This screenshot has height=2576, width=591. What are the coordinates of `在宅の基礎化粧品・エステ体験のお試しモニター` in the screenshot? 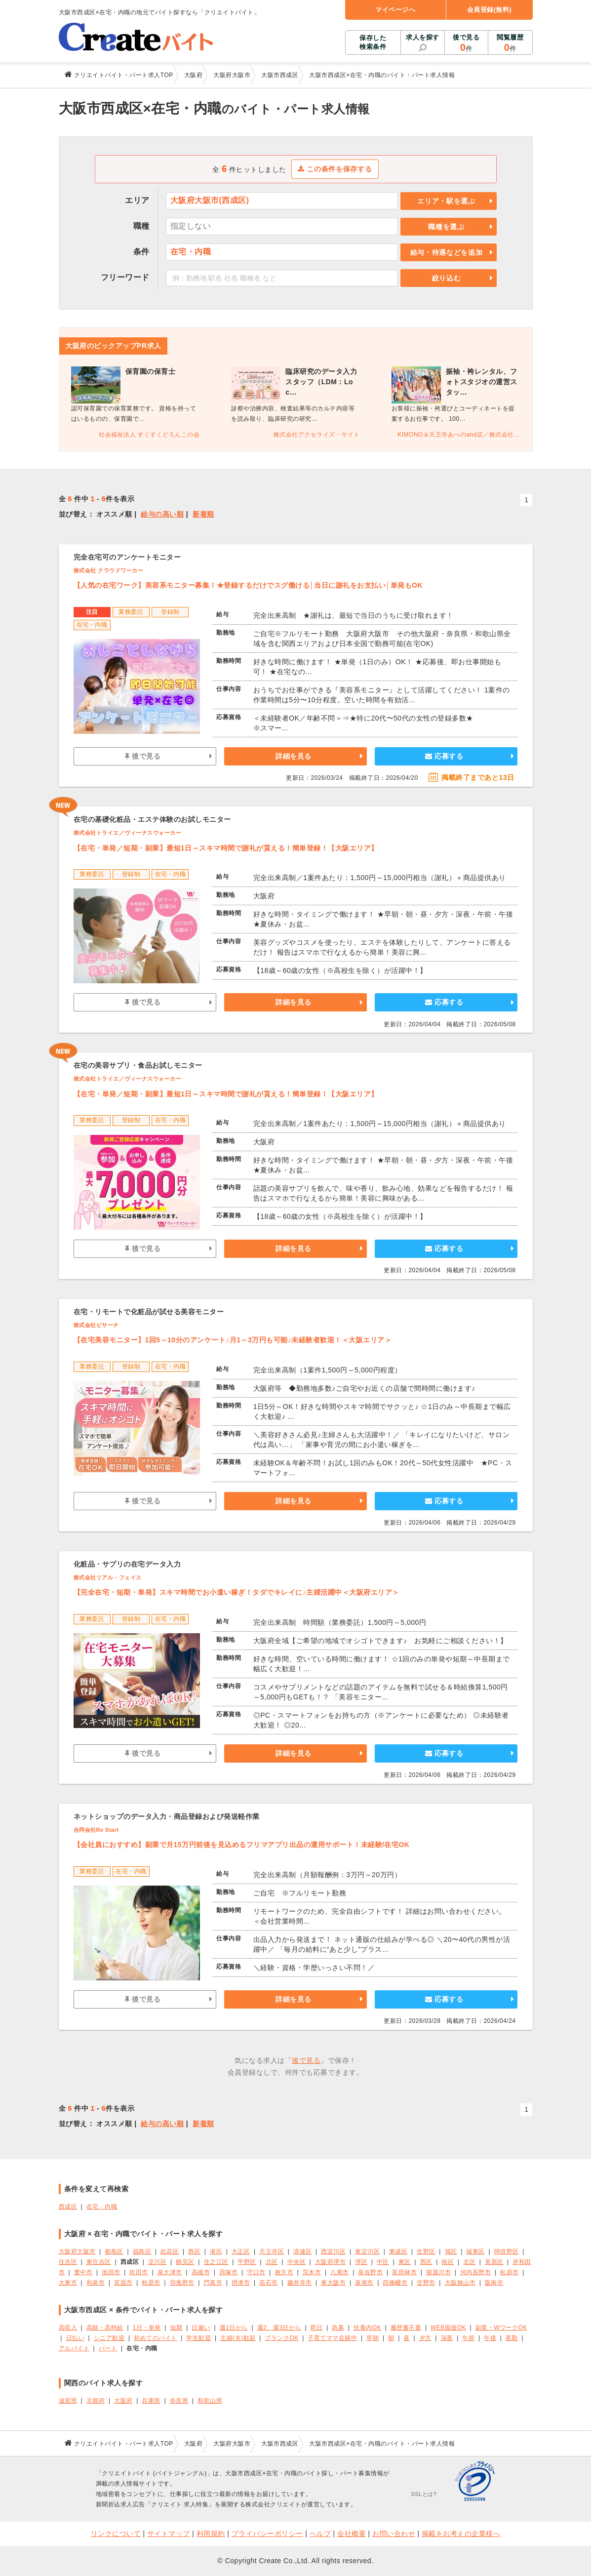 It's located at (152, 819).